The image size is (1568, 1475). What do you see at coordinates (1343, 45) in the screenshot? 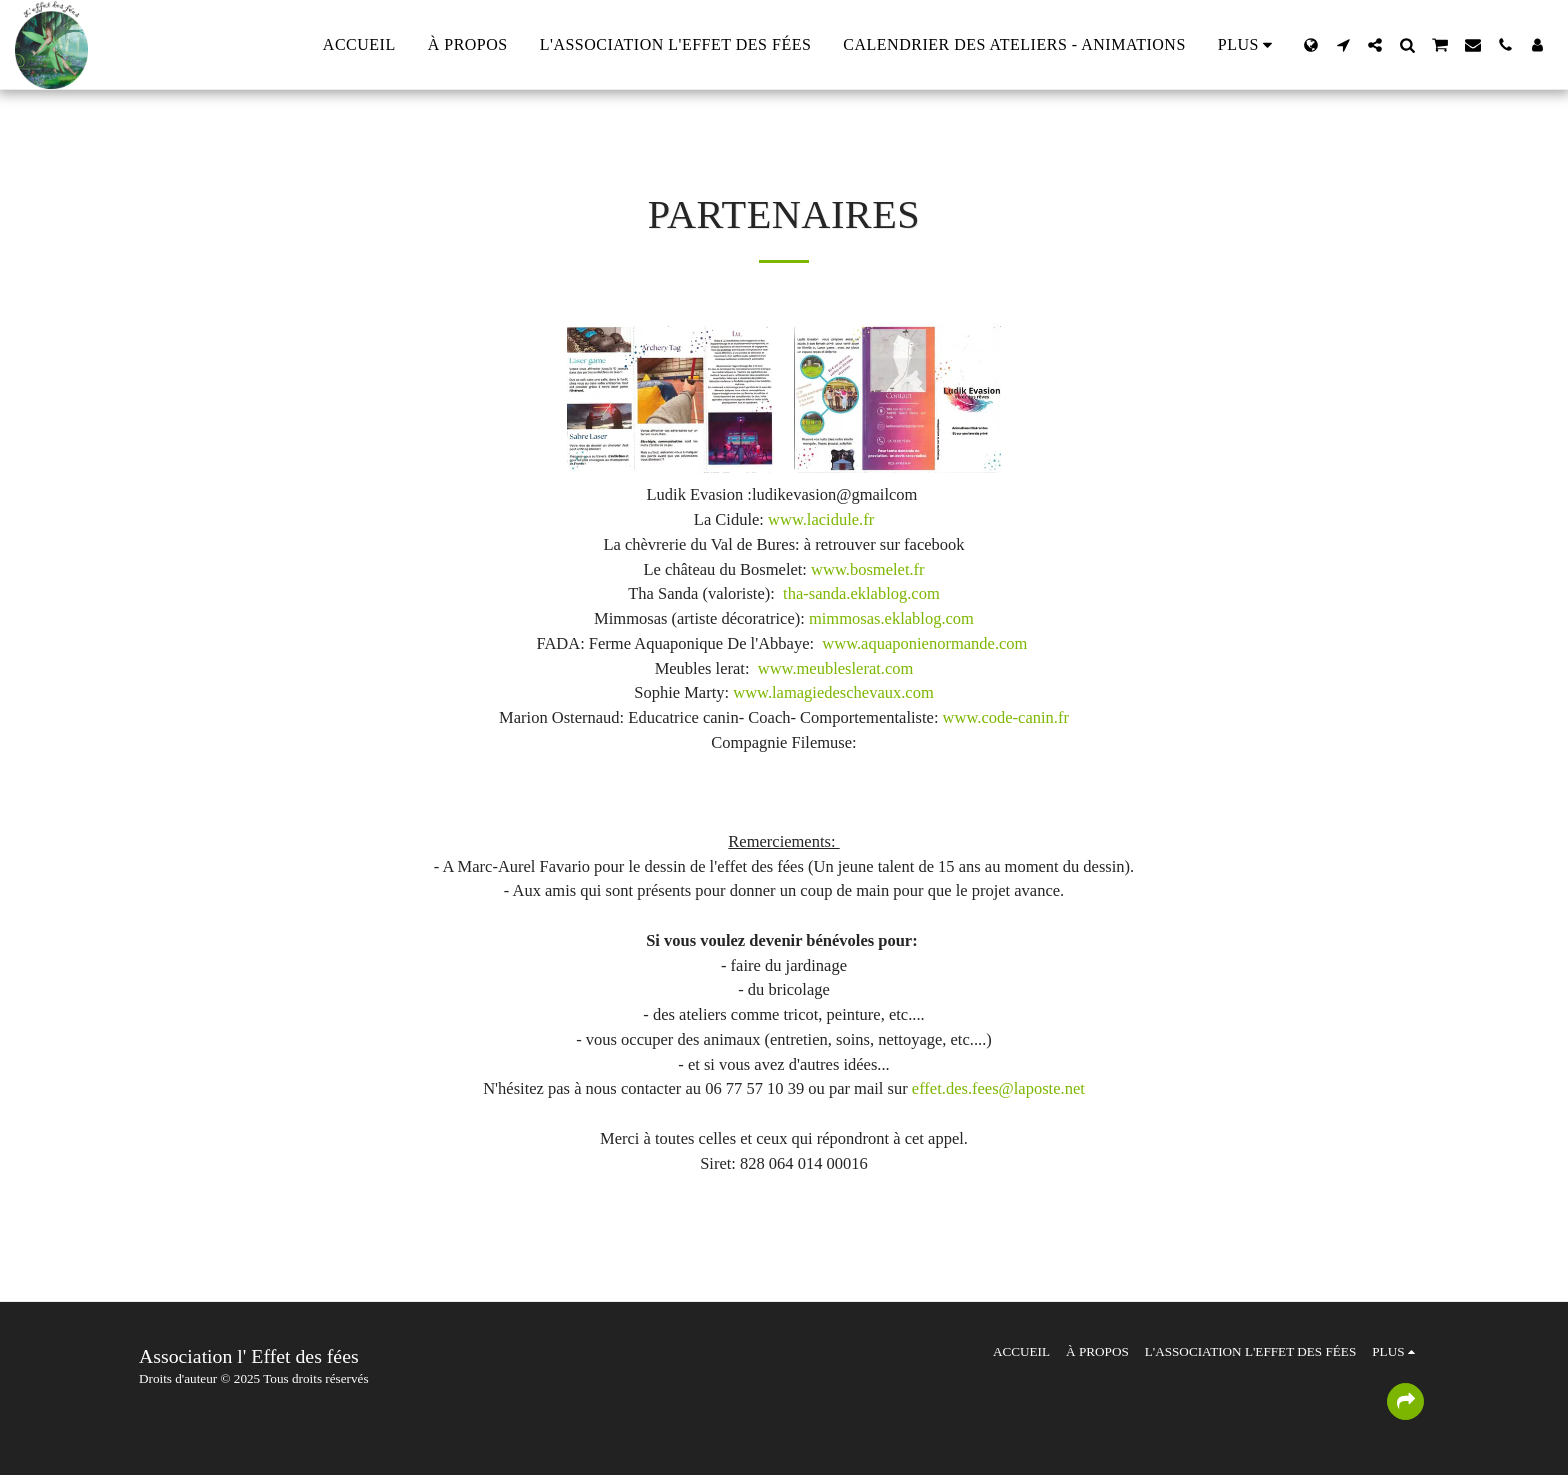
I see `[button]` at bounding box center [1343, 45].